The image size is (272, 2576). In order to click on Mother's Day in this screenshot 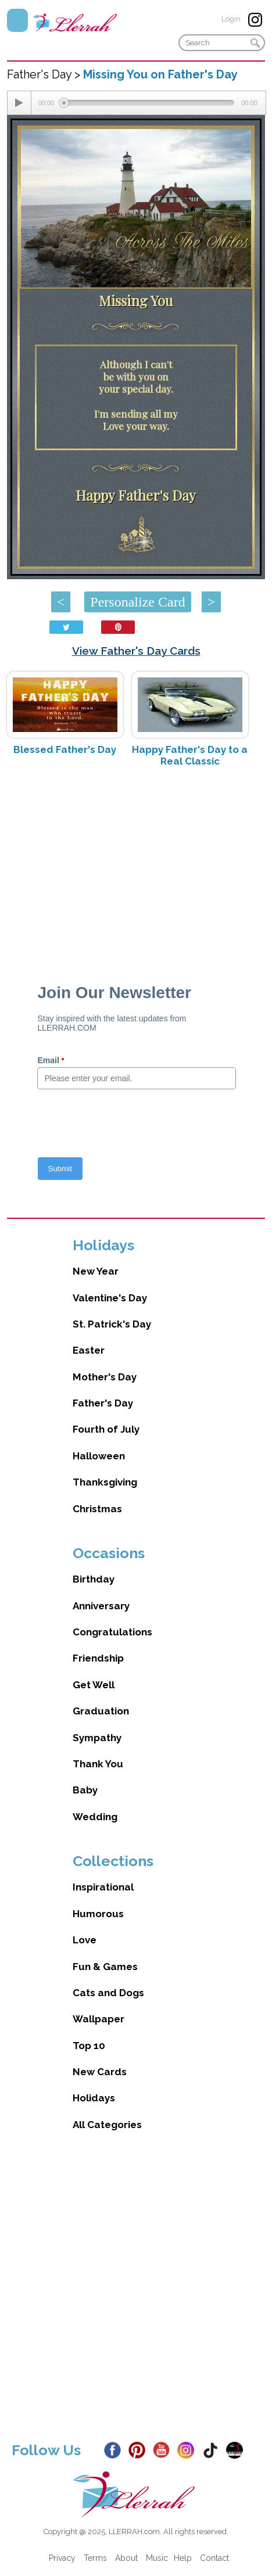, I will do `click(105, 1377)`.